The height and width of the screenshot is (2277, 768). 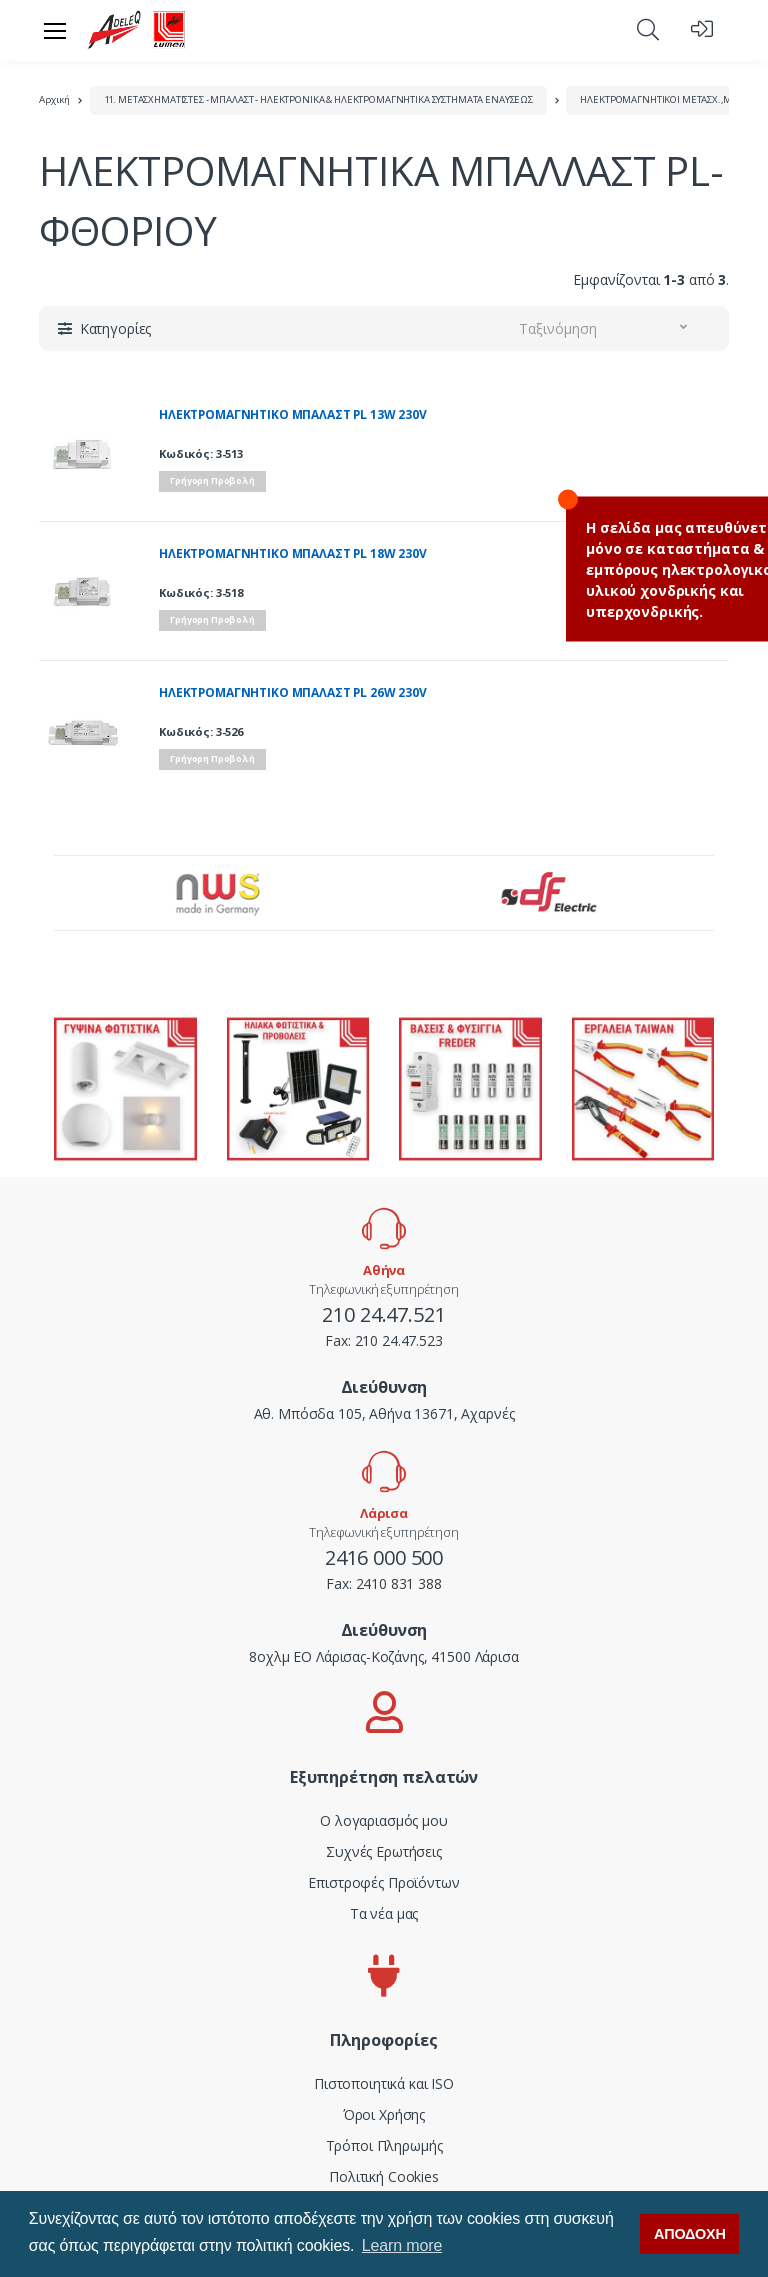 I want to click on Πιστοποιητικά και ISO, so click(x=384, y=2083).